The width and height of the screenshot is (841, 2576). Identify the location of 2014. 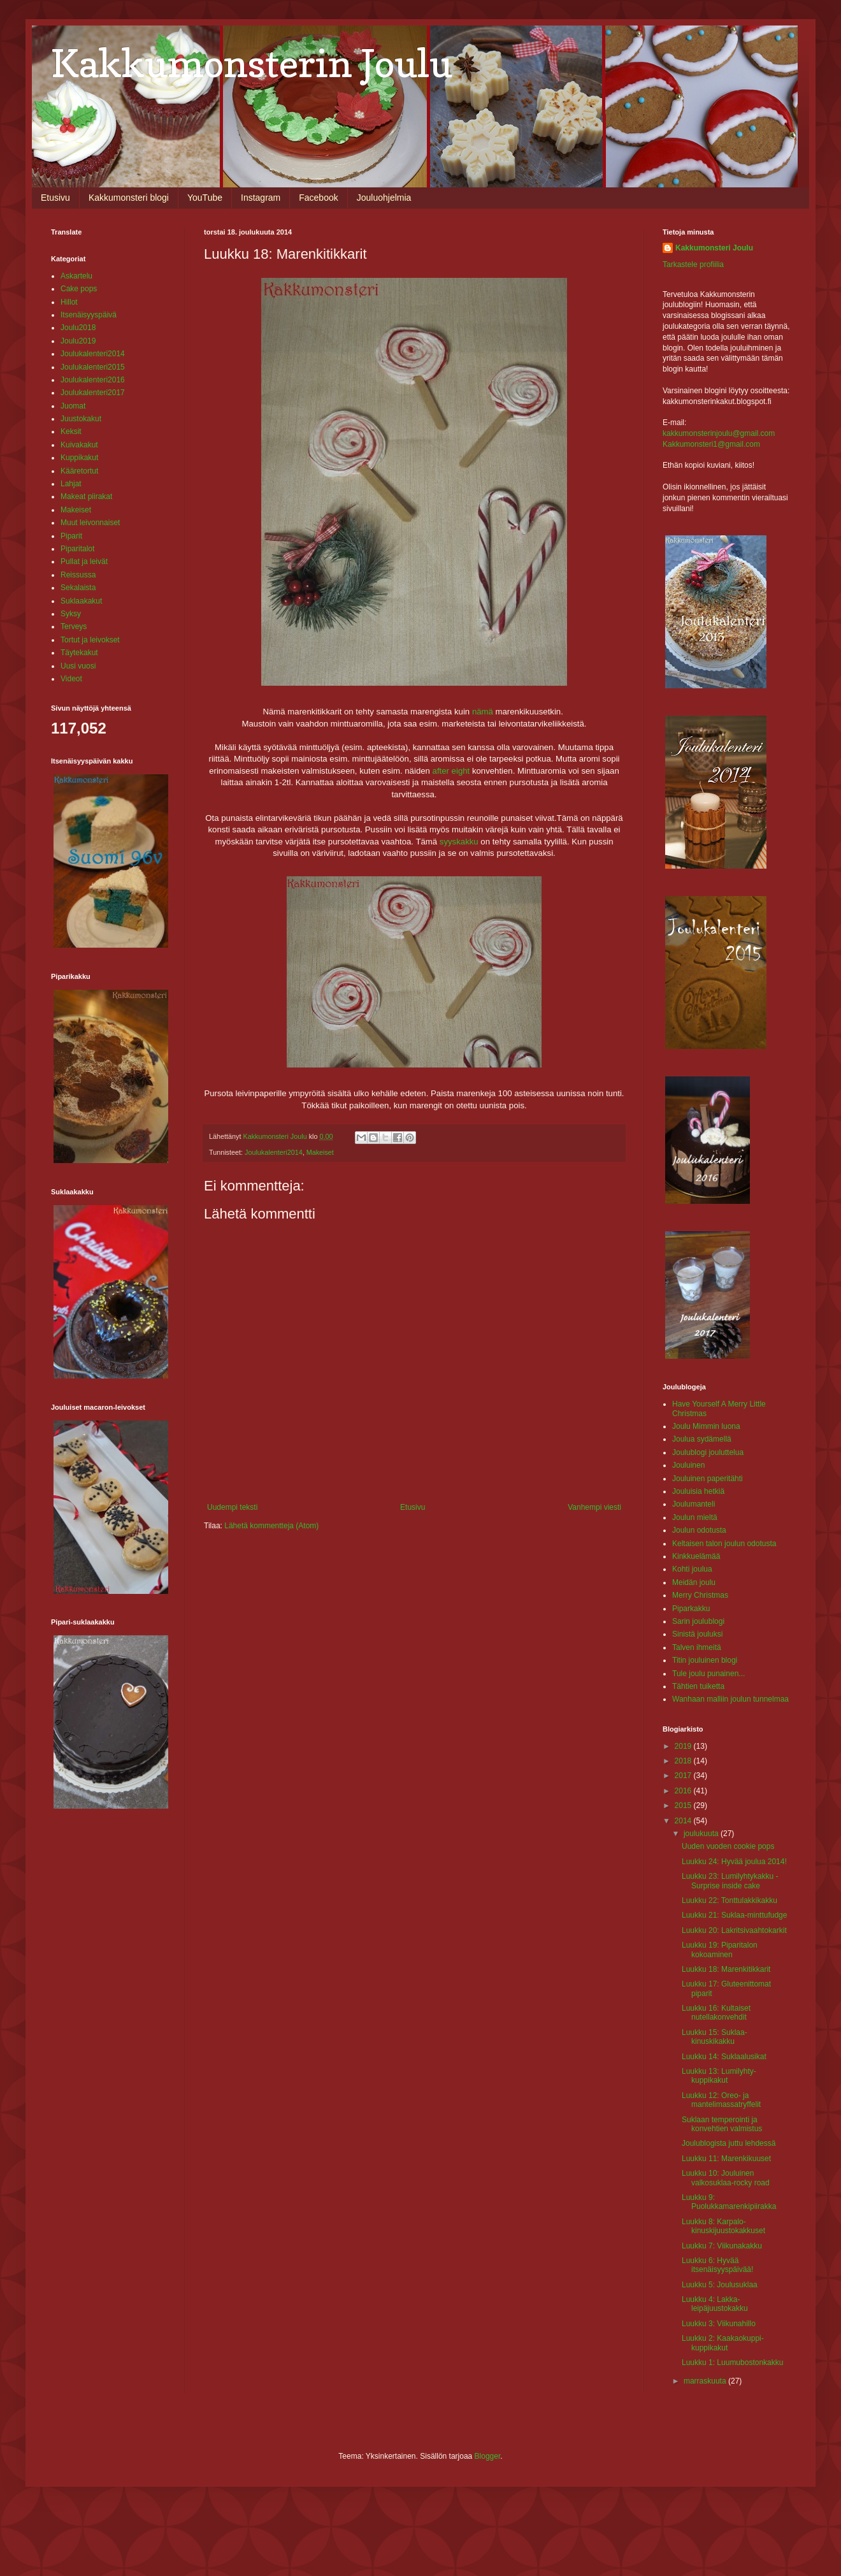
(684, 1820).